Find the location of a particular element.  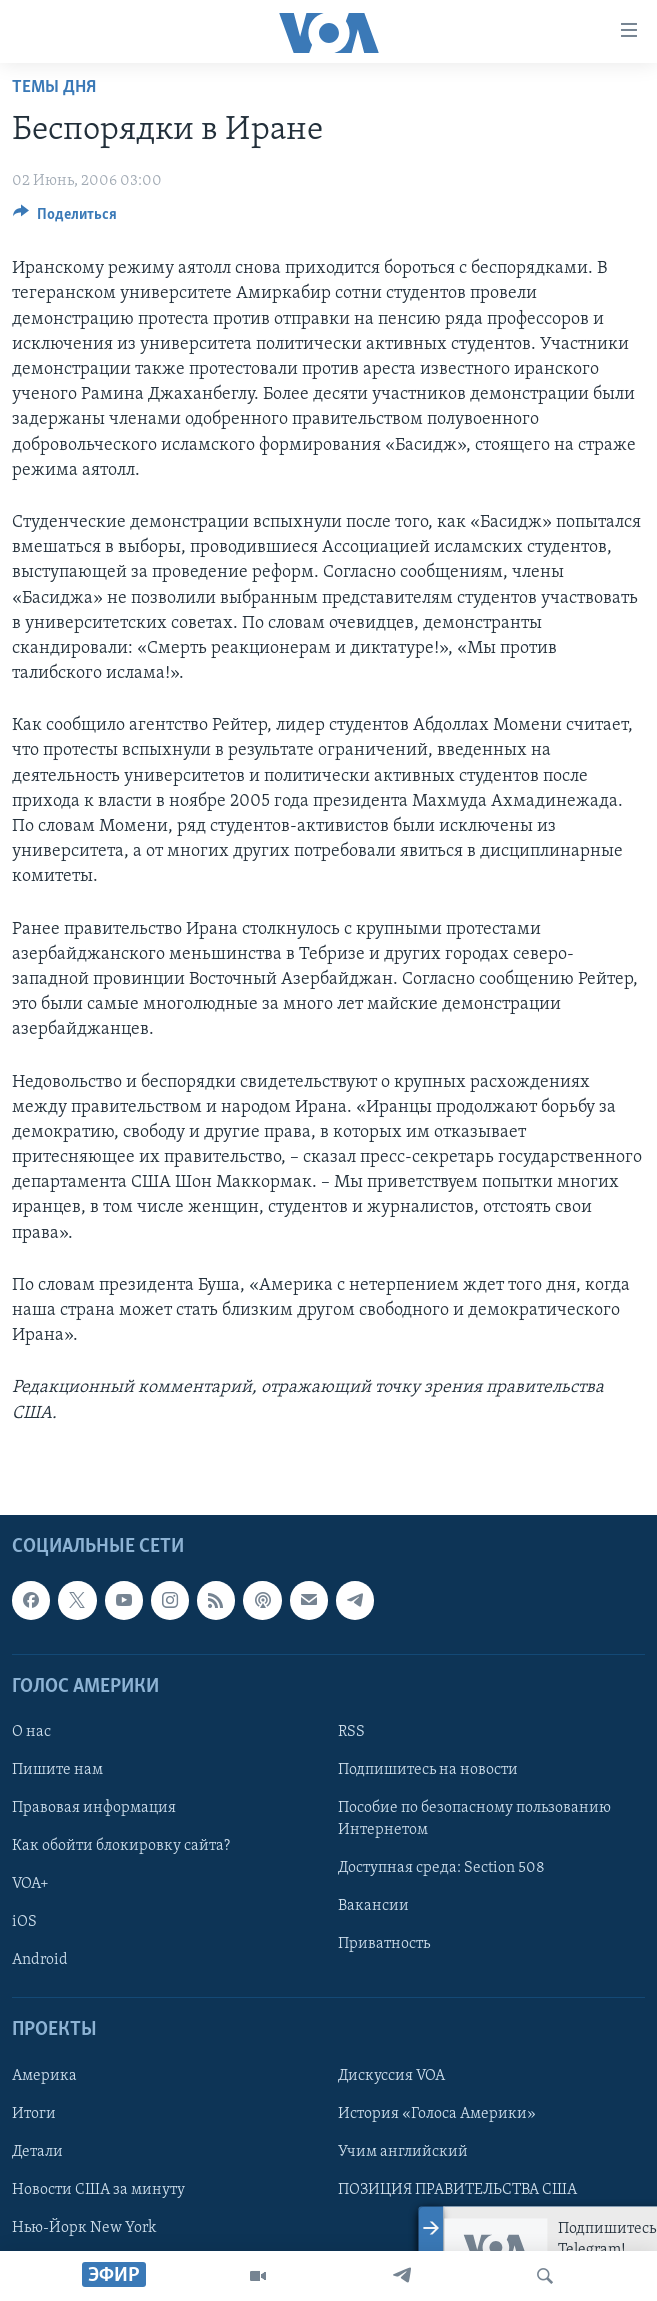

Дискуссия VOA is located at coordinates (391, 2075).